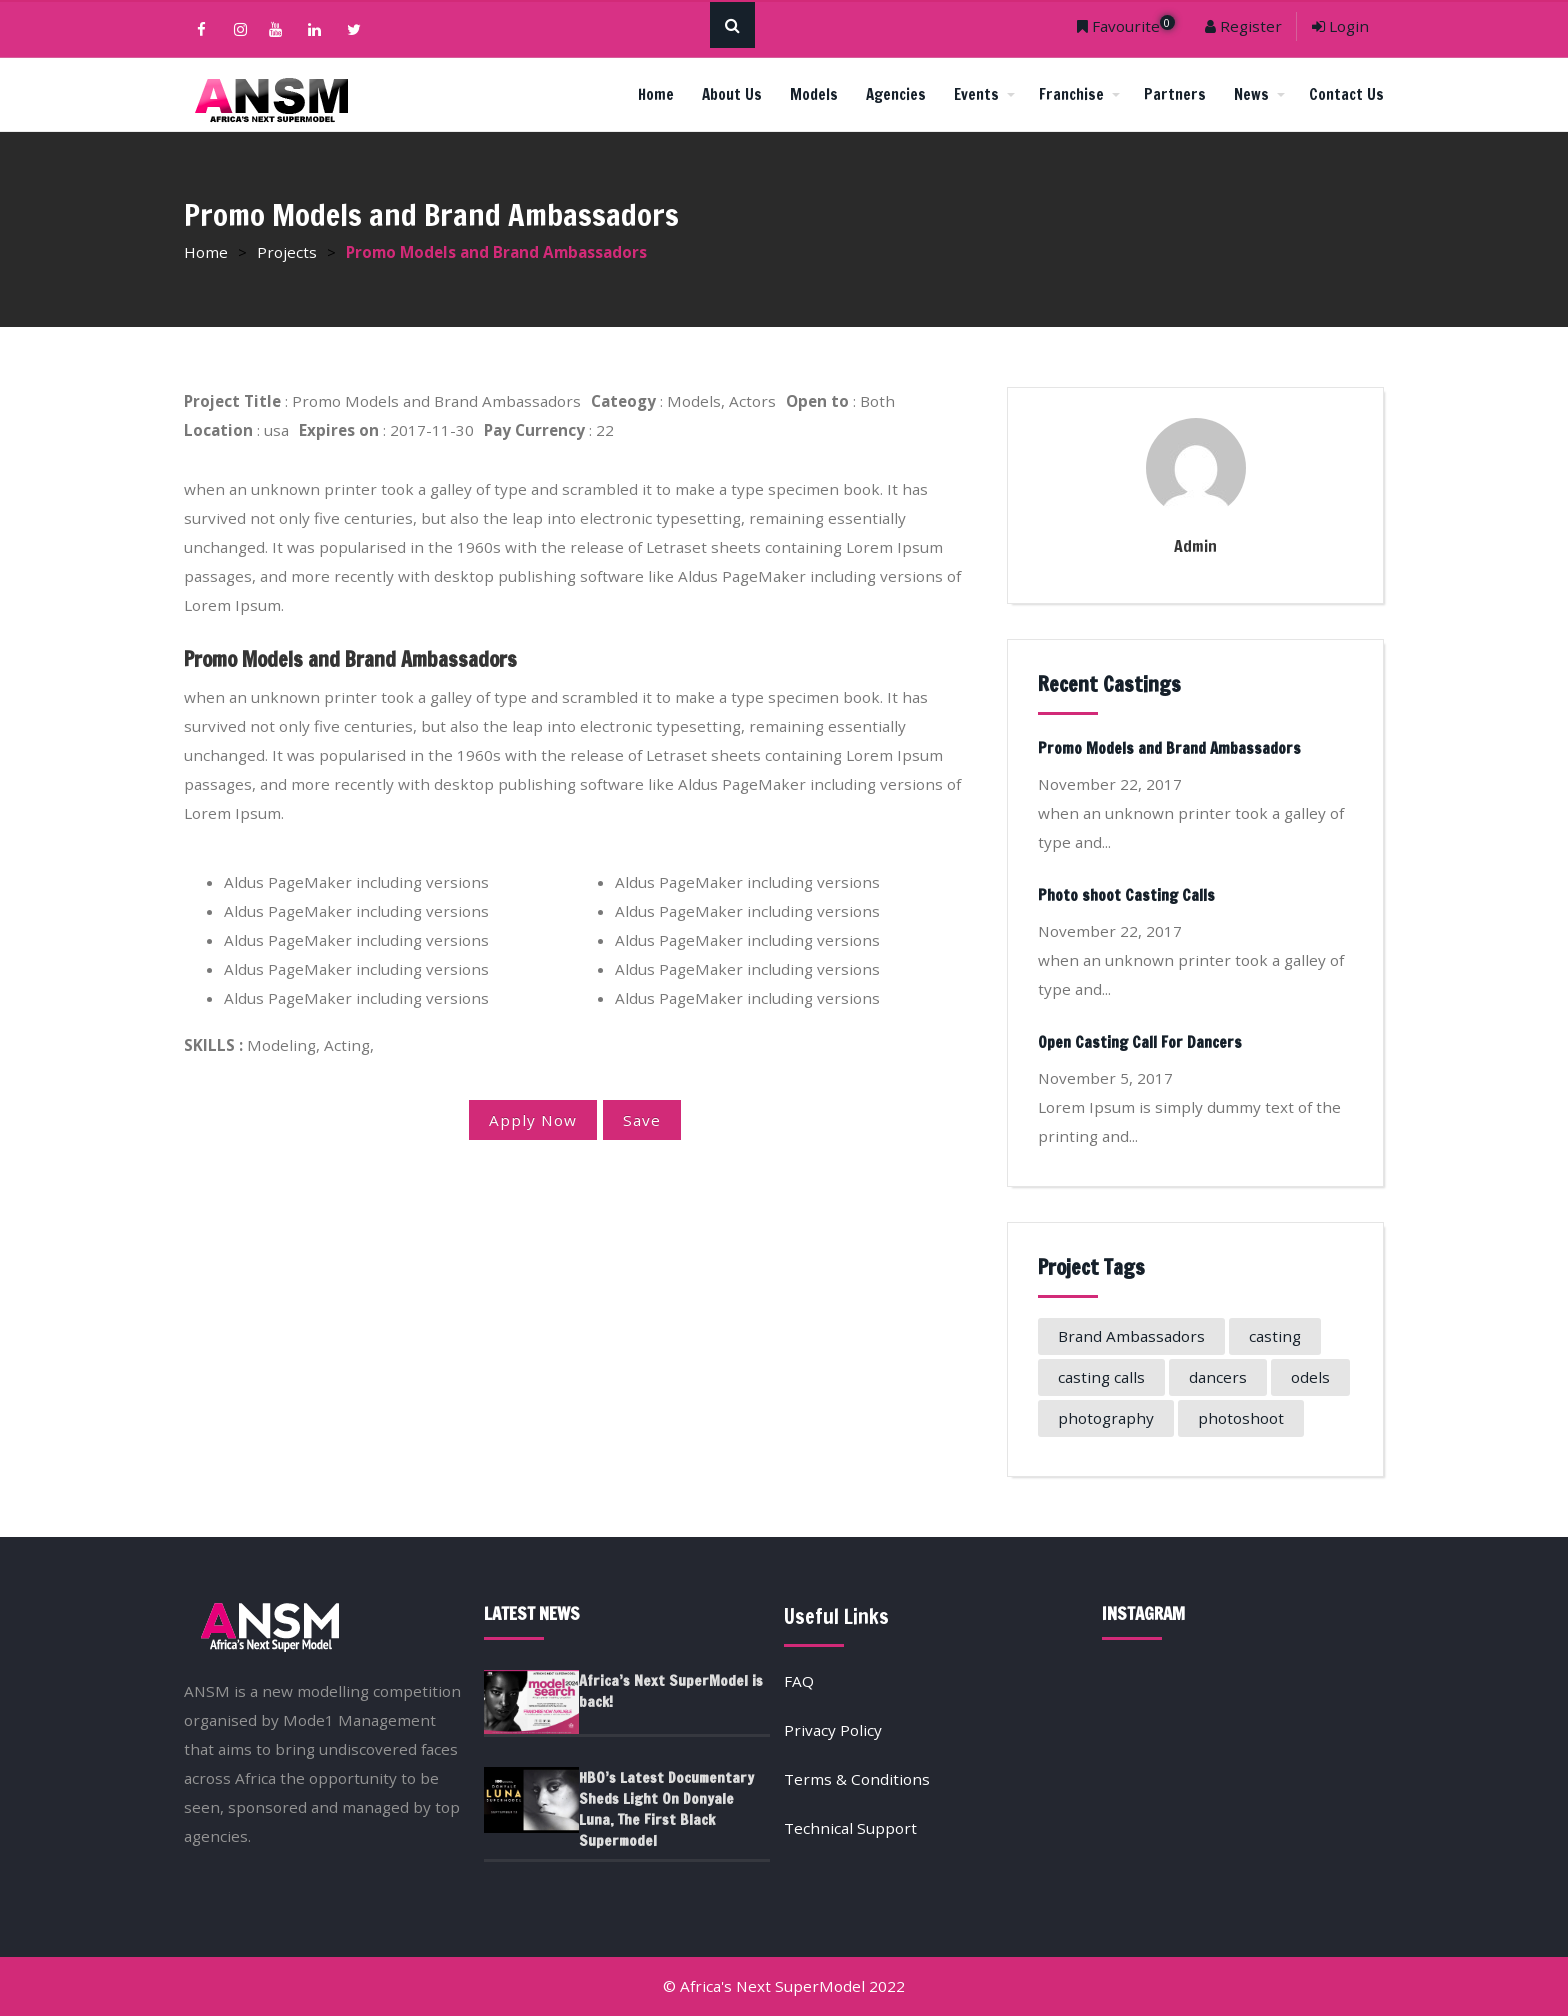 The width and height of the screenshot is (1568, 2016). I want to click on Home, so click(656, 94).